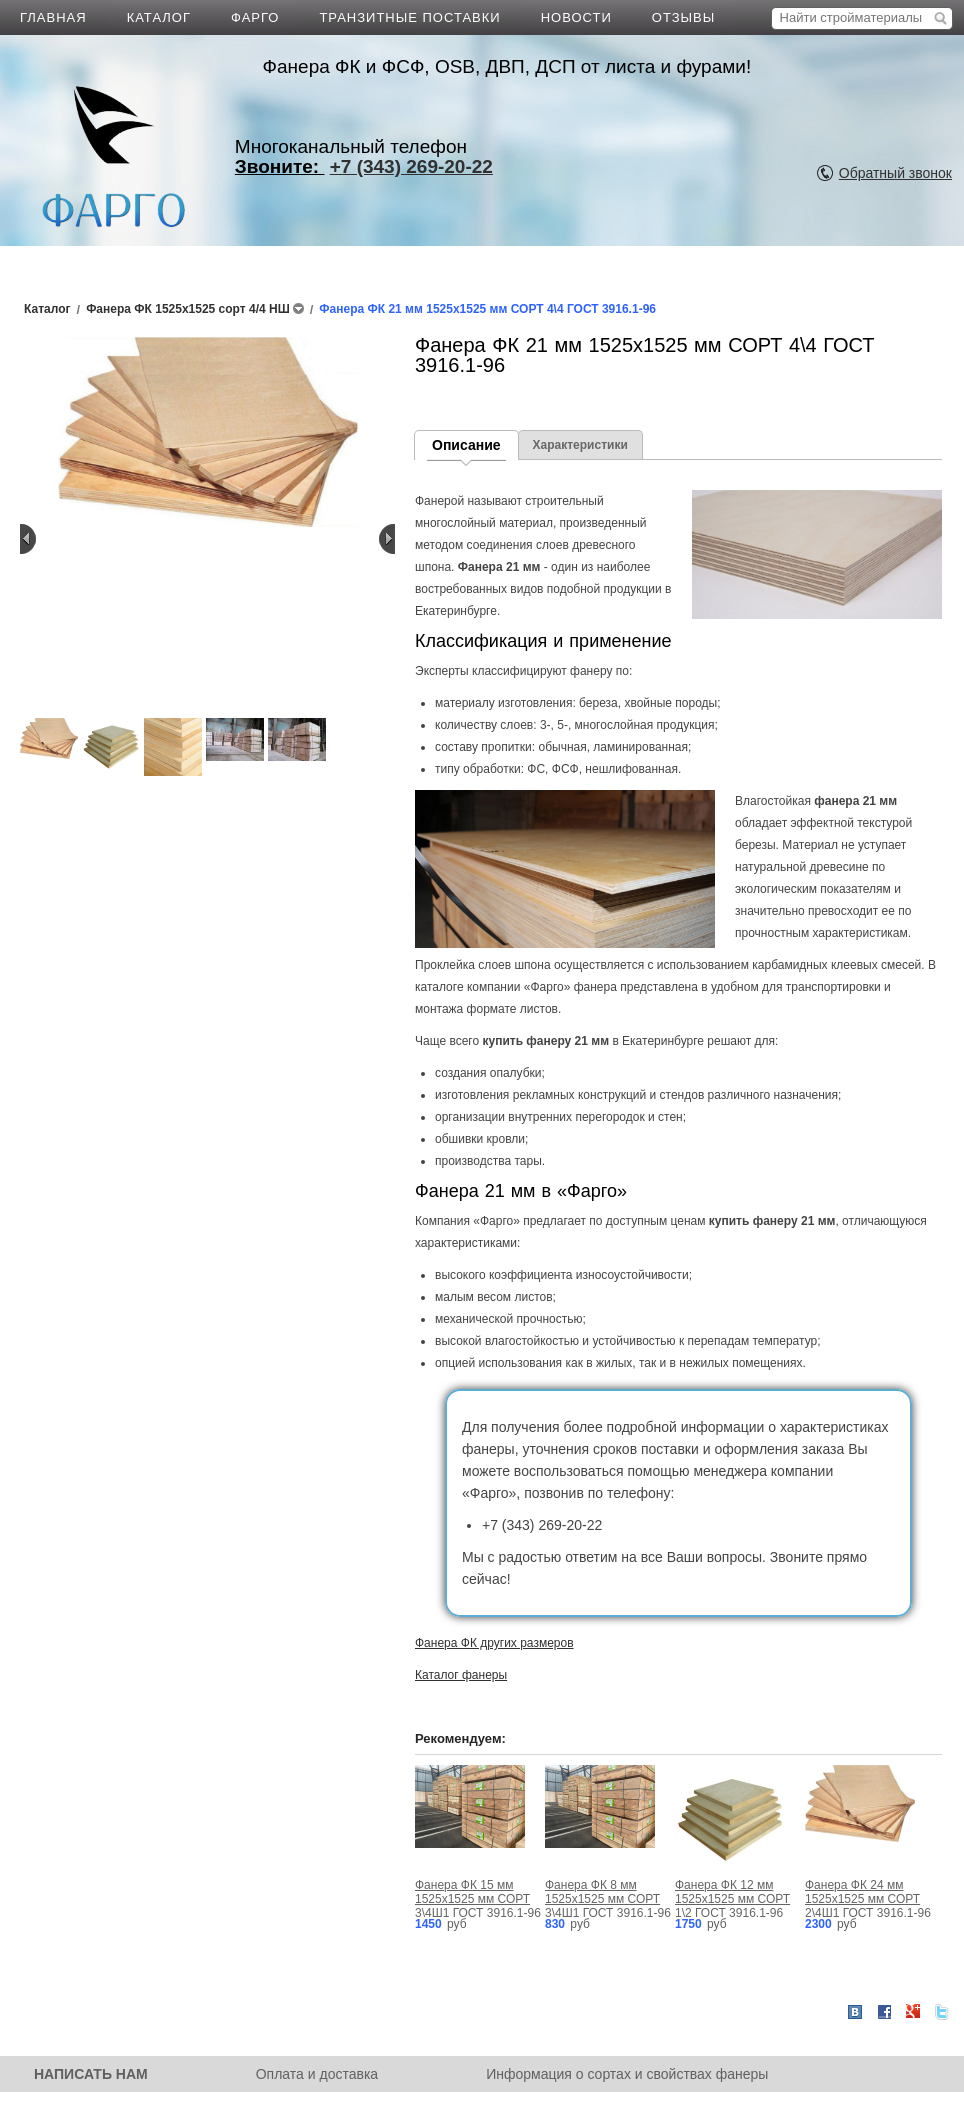 The width and height of the screenshot is (964, 2117). What do you see at coordinates (576, 17) in the screenshot?
I see `НОВОСТИ` at bounding box center [576, 17].